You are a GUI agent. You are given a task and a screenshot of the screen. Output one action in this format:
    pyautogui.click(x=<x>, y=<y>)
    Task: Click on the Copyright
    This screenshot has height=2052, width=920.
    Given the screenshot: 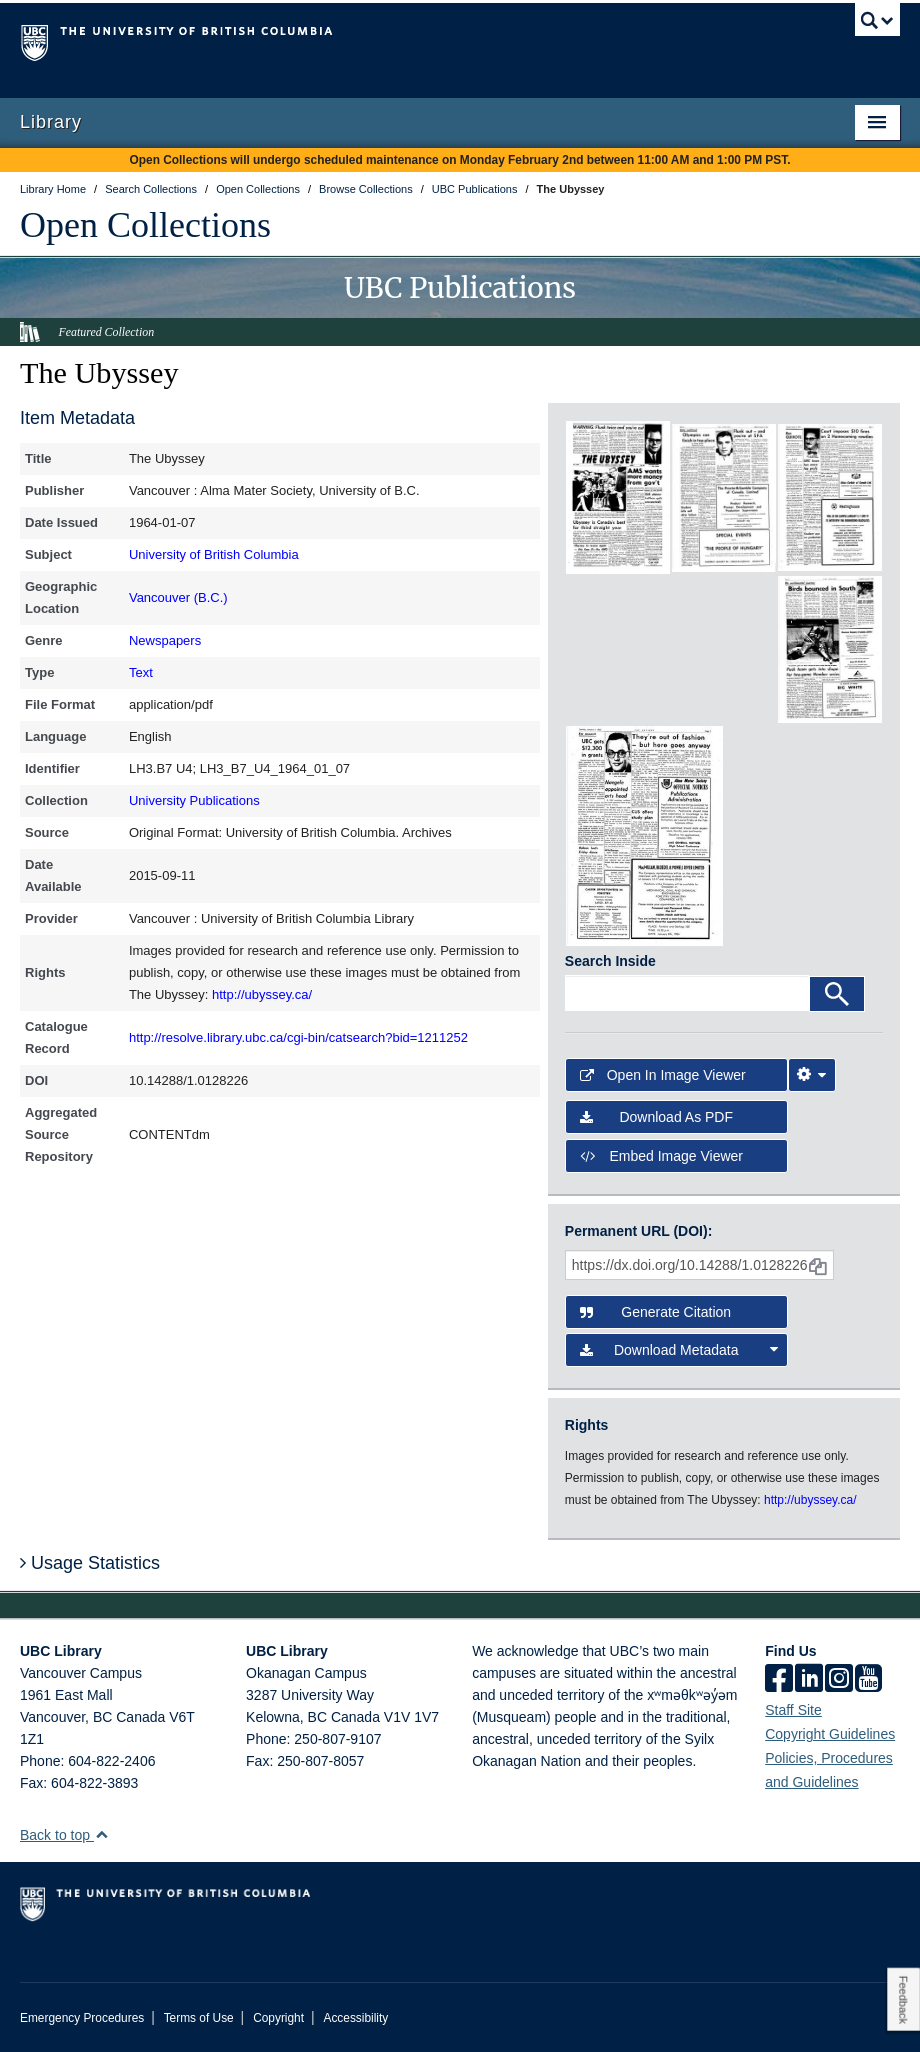 What is the action you would take?
    pyautogui.click(x=278, y=2018)
    